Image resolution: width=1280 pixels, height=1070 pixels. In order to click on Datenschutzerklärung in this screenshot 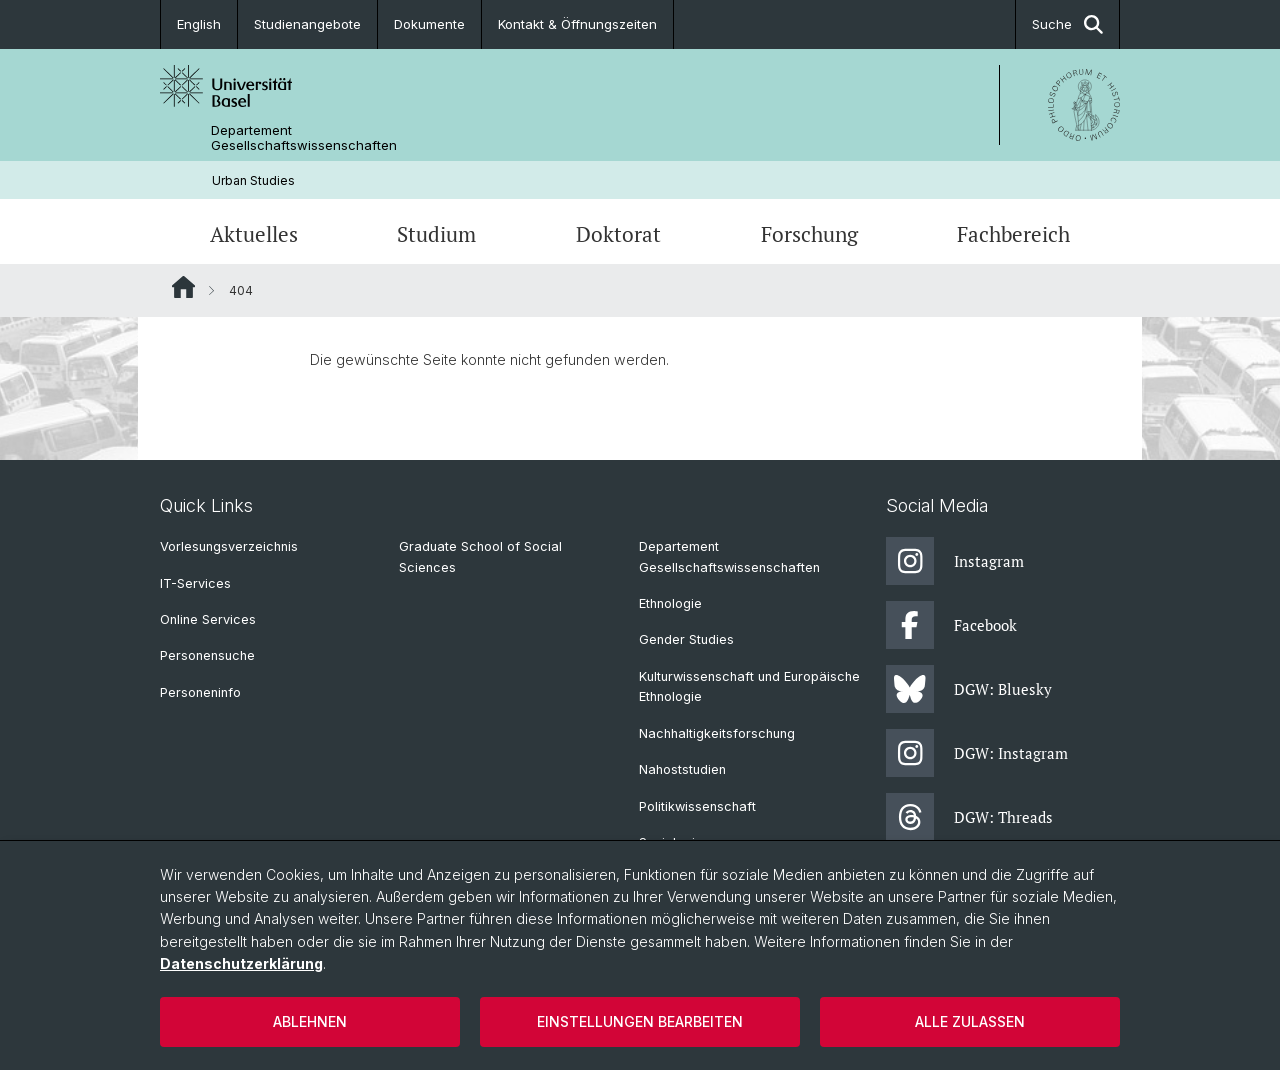, I will do `click(241, 963)`.